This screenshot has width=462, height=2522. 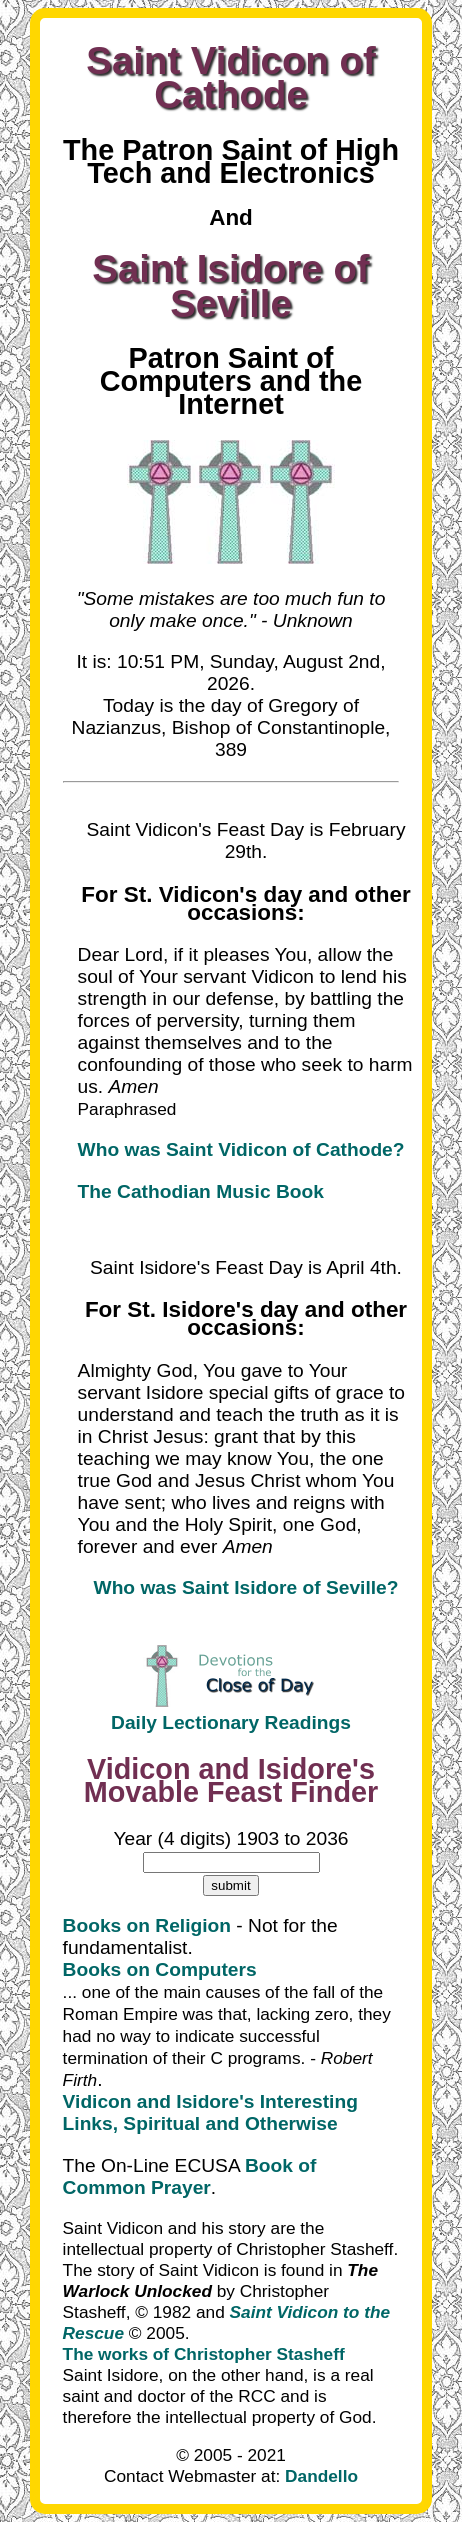 I want to click on Book of Common Prayer, so click(x=190, y=2176).